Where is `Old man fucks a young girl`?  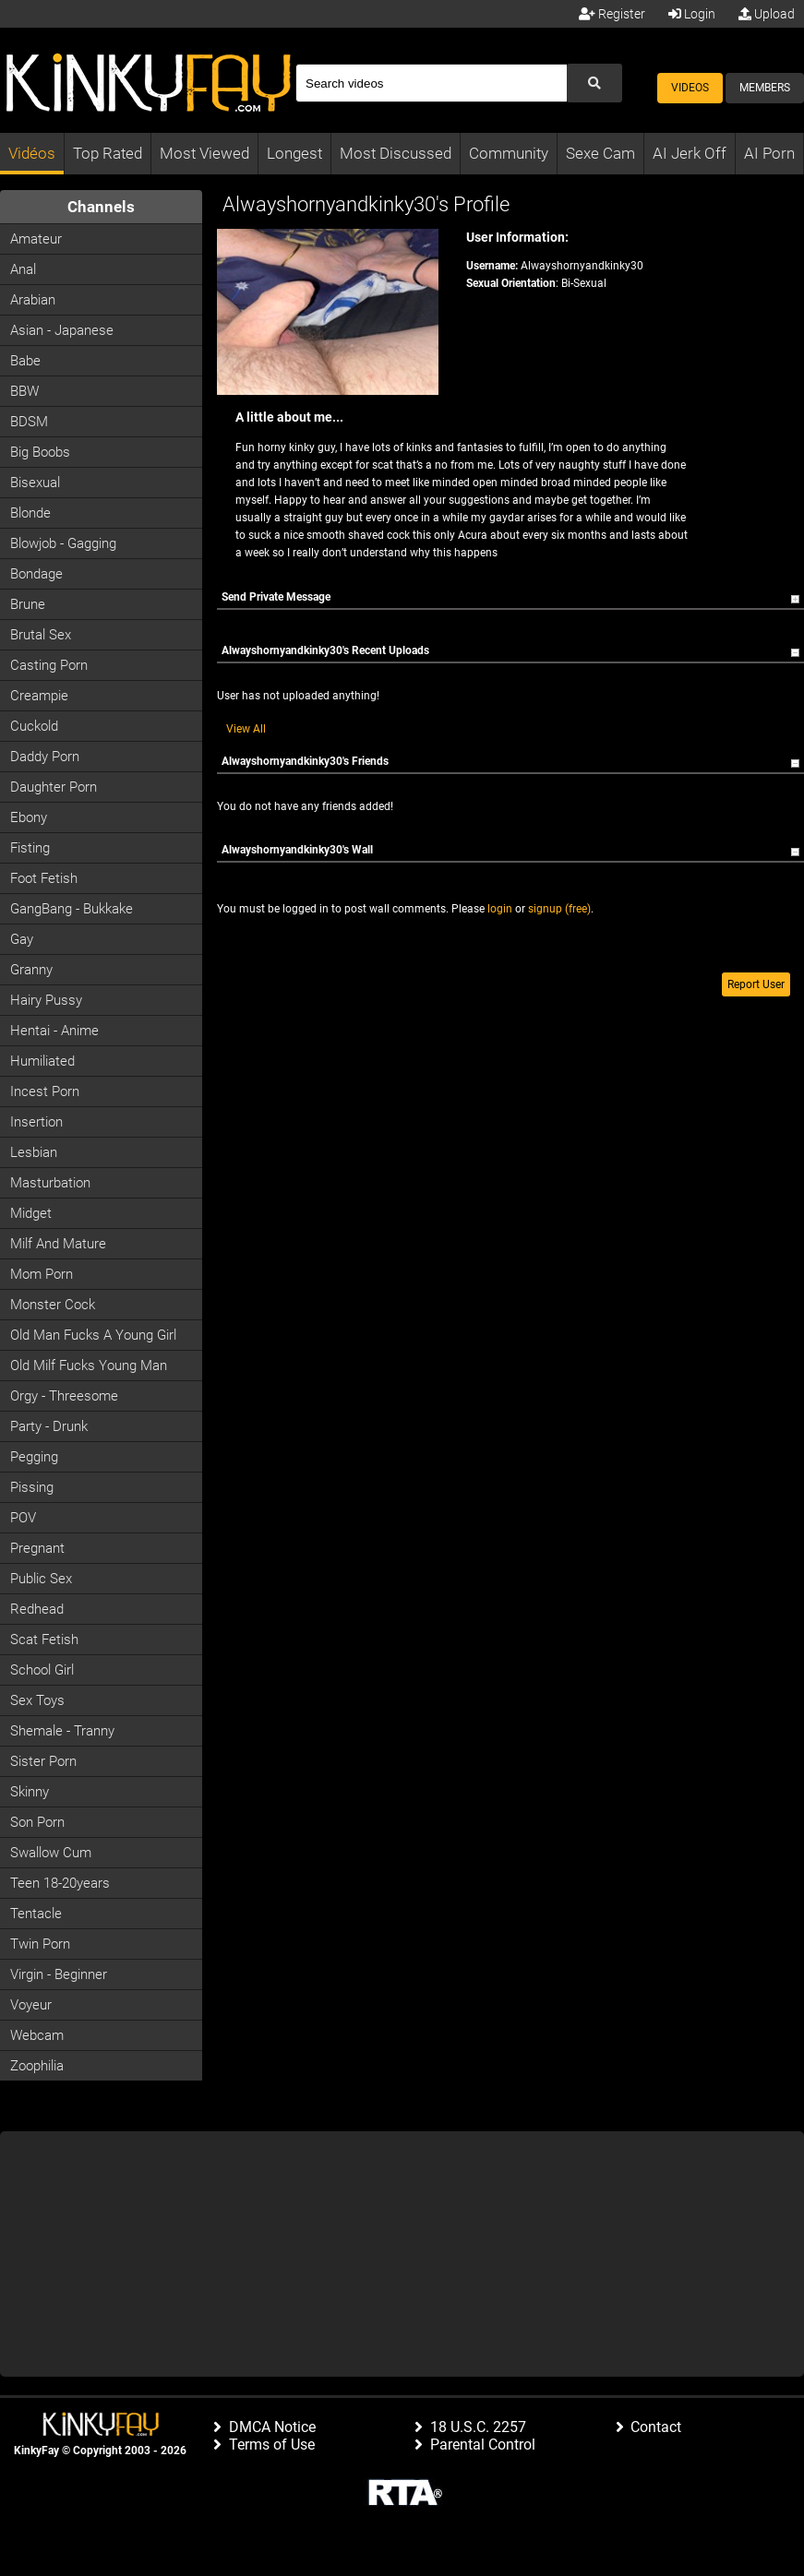
Old man fucks a young girl is located at coordinates (93, 1335).